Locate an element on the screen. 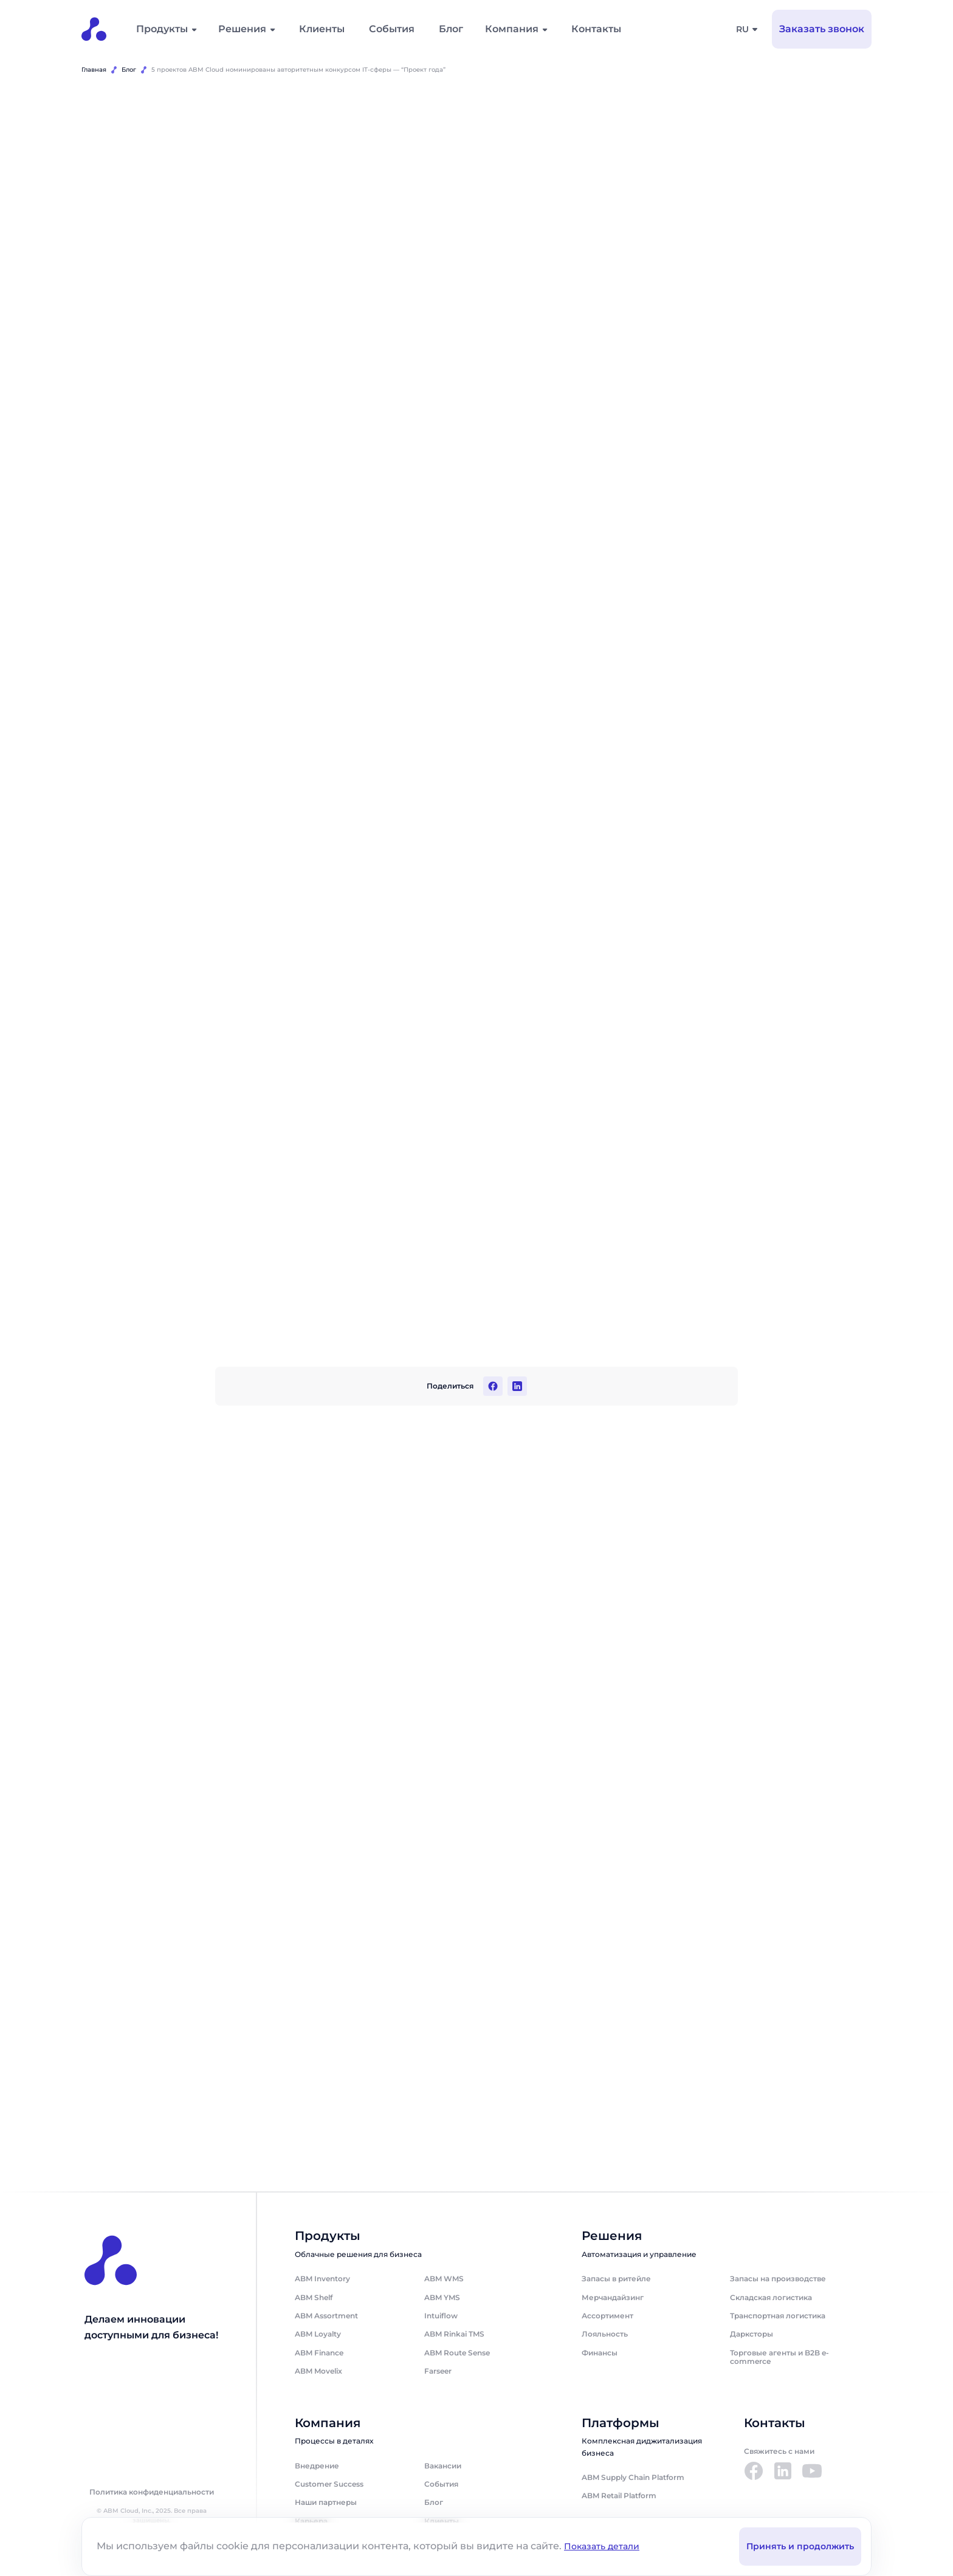 The height and width of the screenshot is (2576, 953). Контакты is located at coordinates (596, 29).